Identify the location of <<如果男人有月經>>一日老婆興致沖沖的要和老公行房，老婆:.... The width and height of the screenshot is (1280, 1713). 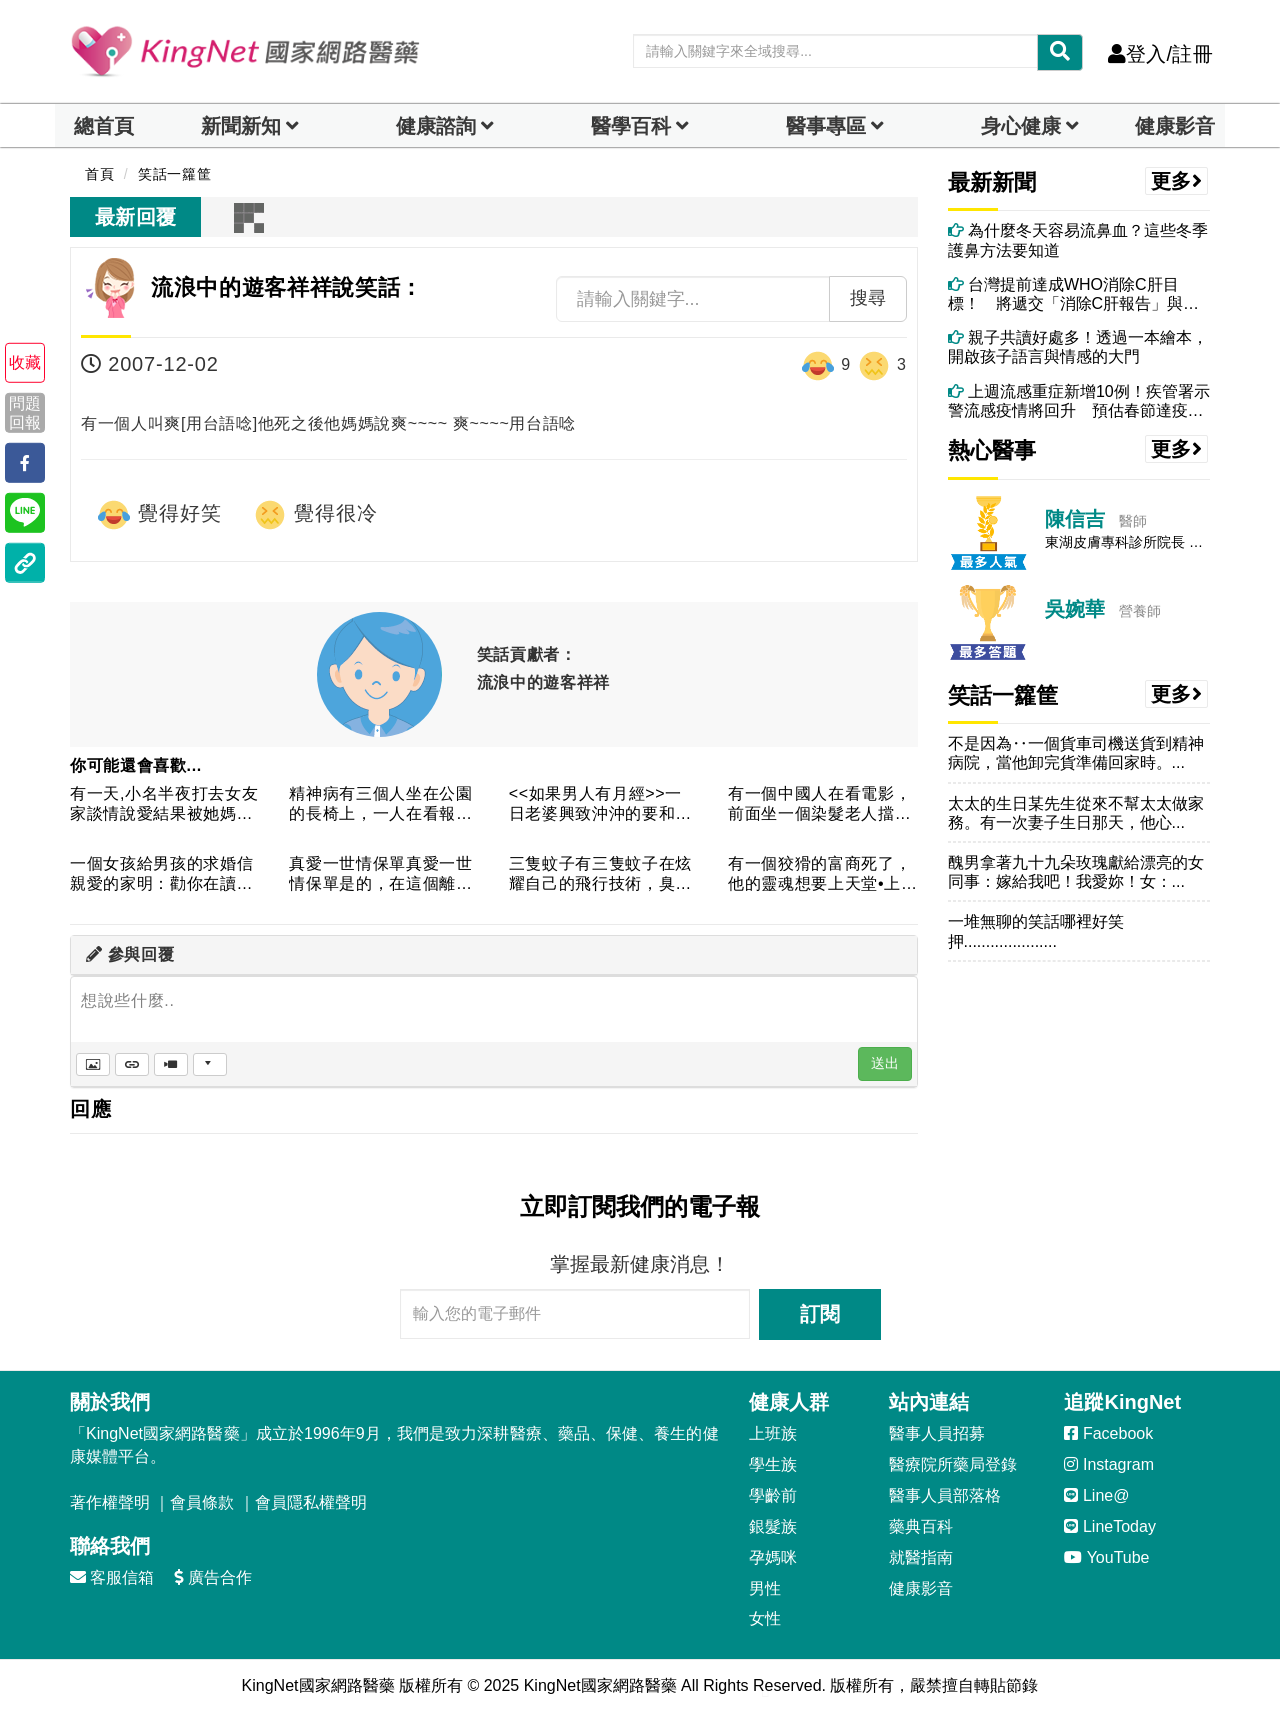
(600, 804).